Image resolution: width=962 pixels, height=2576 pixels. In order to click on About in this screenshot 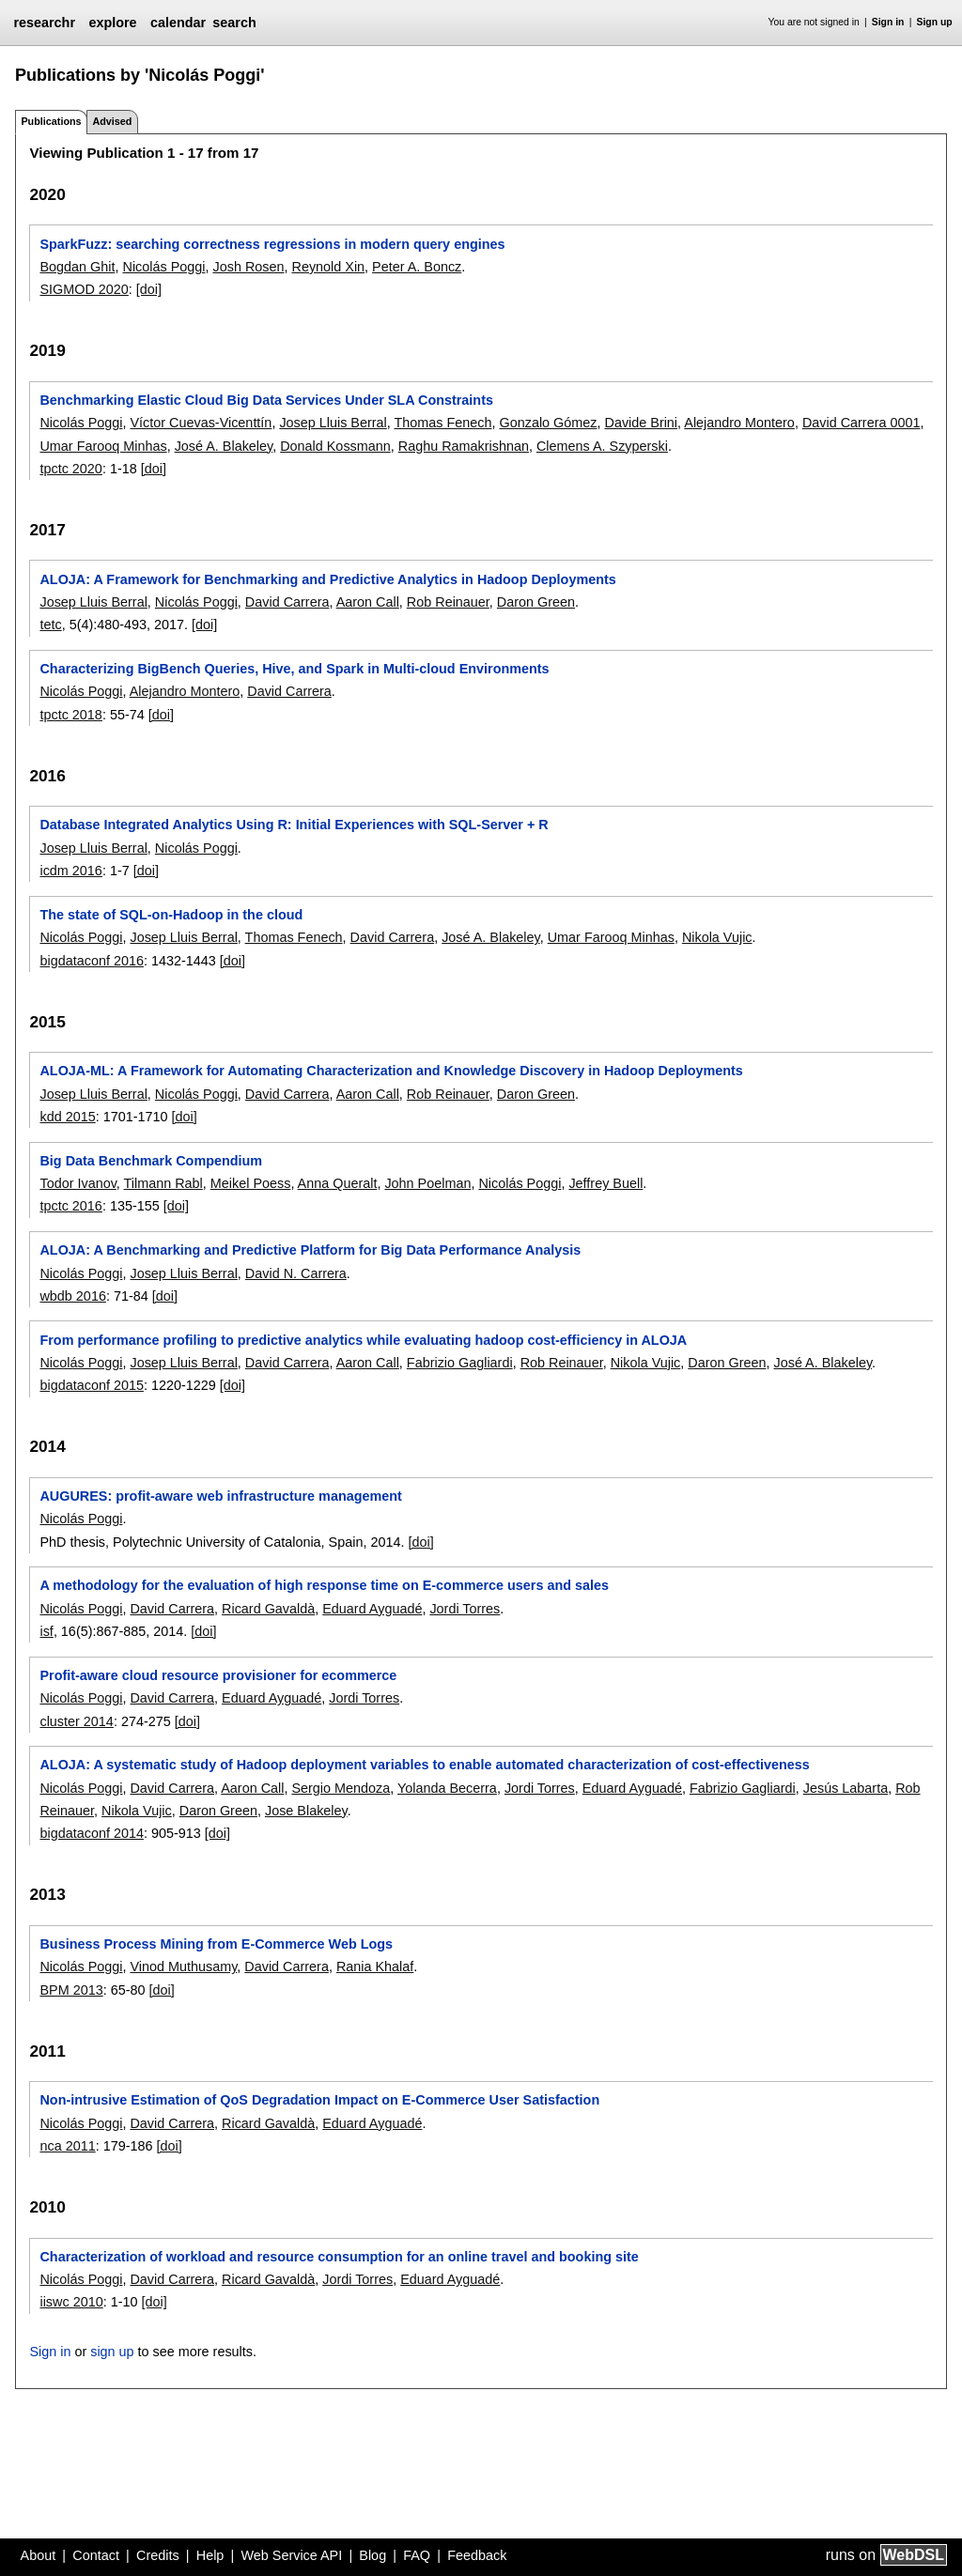, I will do `click(38, 2555)`.